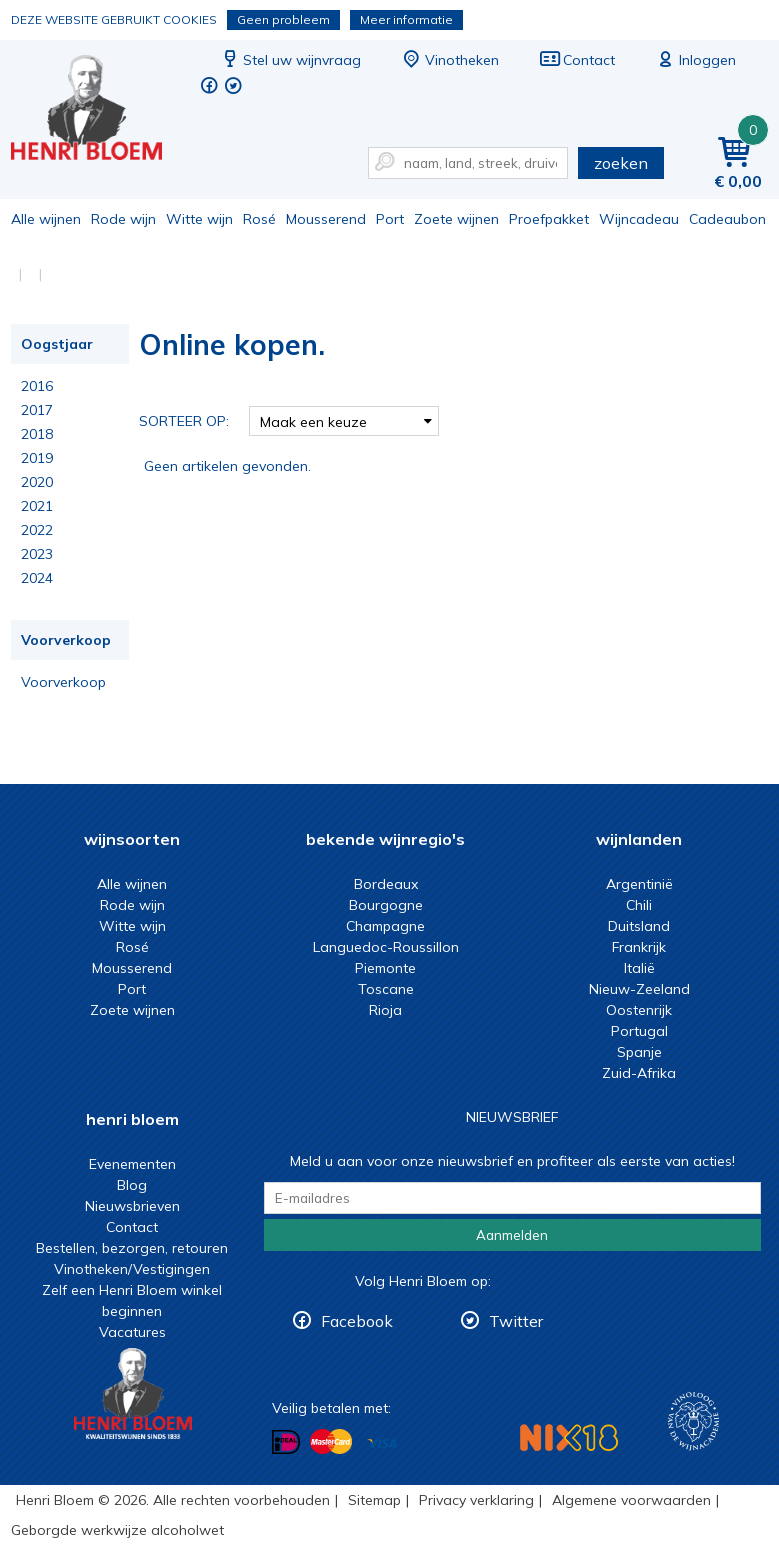  Describe the element at coordinates (639, 905) in the screenshot. I see `Chili` at that location.